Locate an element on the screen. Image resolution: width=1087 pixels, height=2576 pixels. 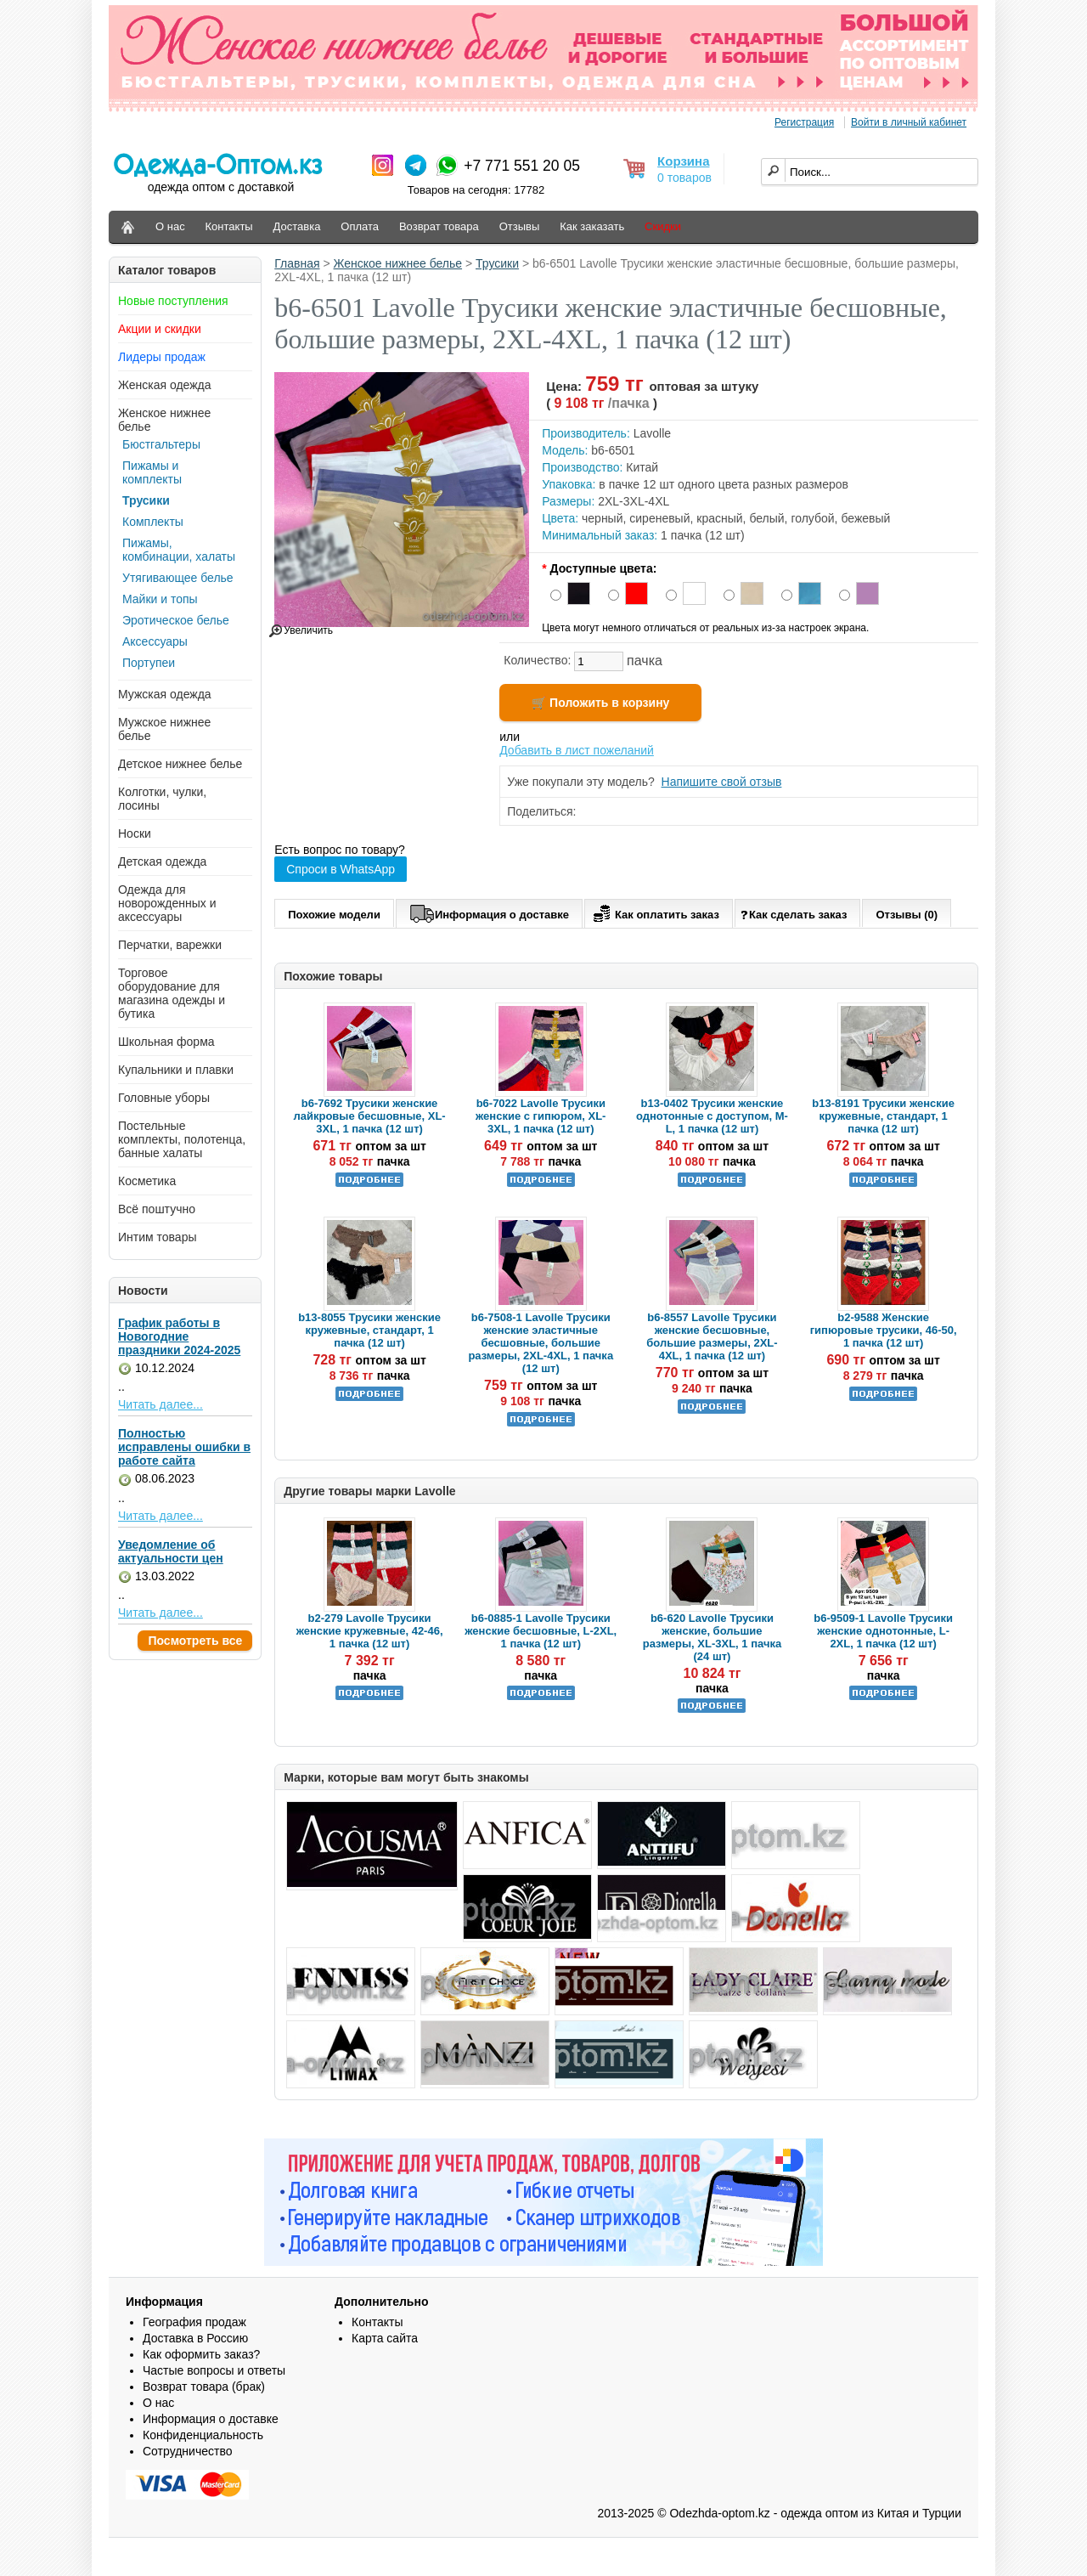
b6-7508-1 Lavolle Трусики женские эластичные бесшовные, большие размеры, 2XL-4XL, 1 пачка (12 шт) is located at coordinates (540, 1343).